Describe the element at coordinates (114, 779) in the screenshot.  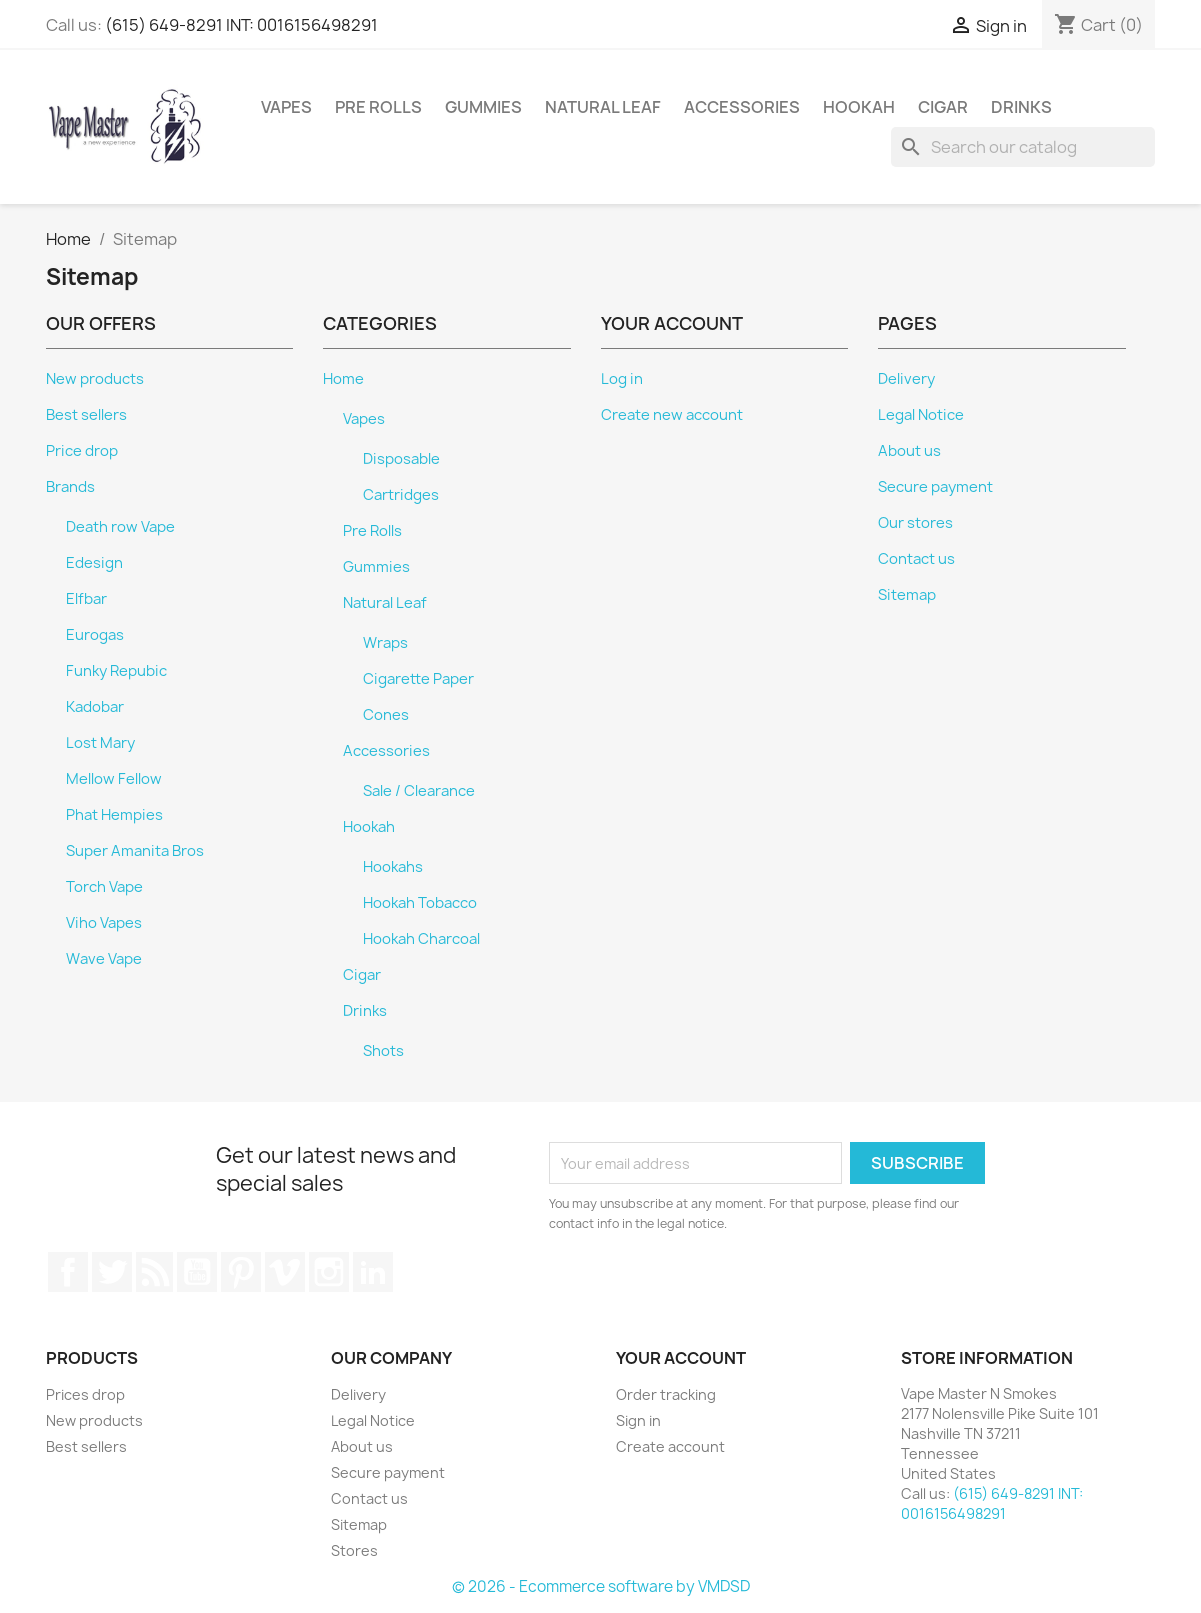
I see `Mellow Fellow` at that location.